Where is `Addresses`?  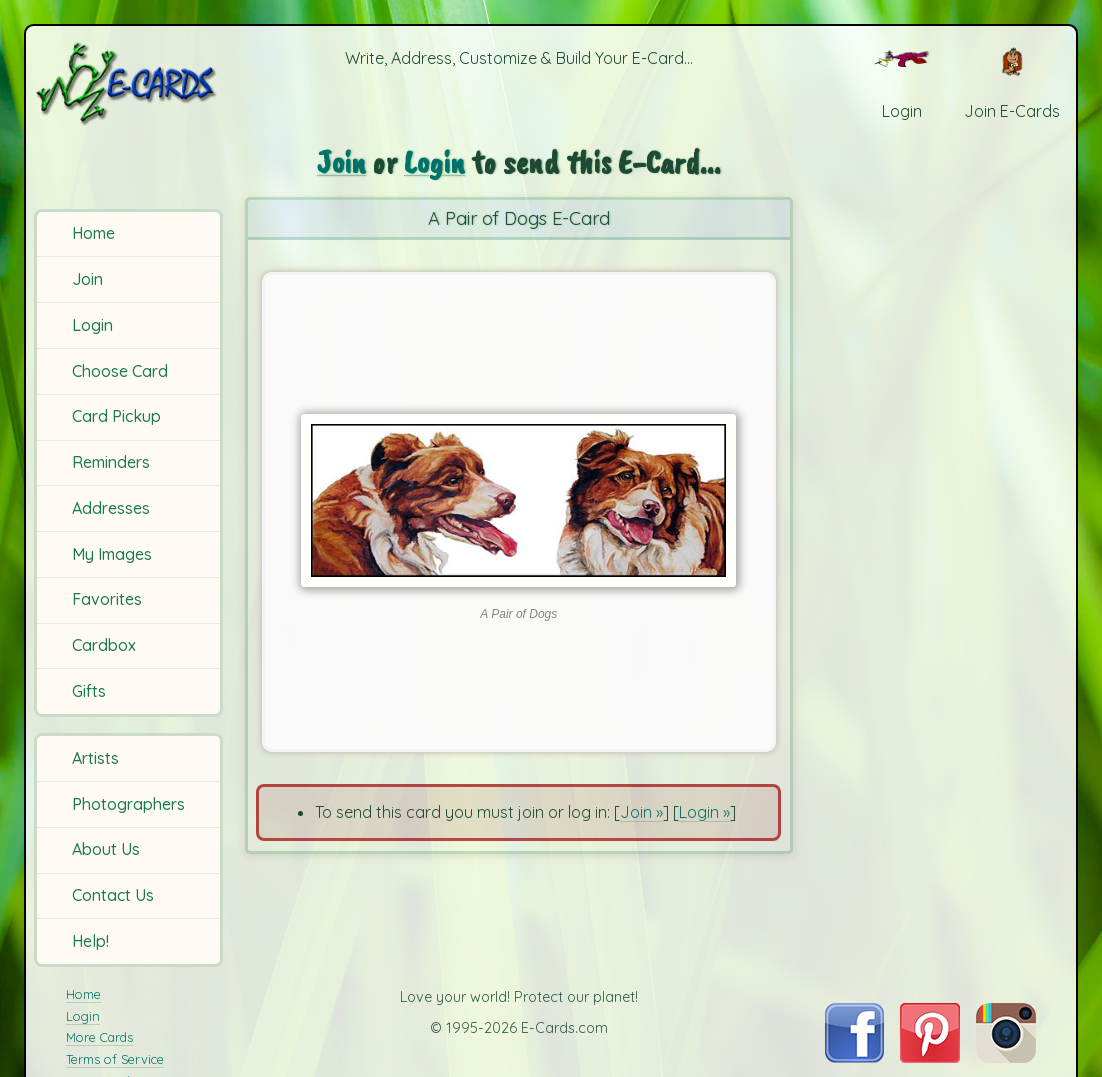
Addresses is located at coordinates (111, 508).